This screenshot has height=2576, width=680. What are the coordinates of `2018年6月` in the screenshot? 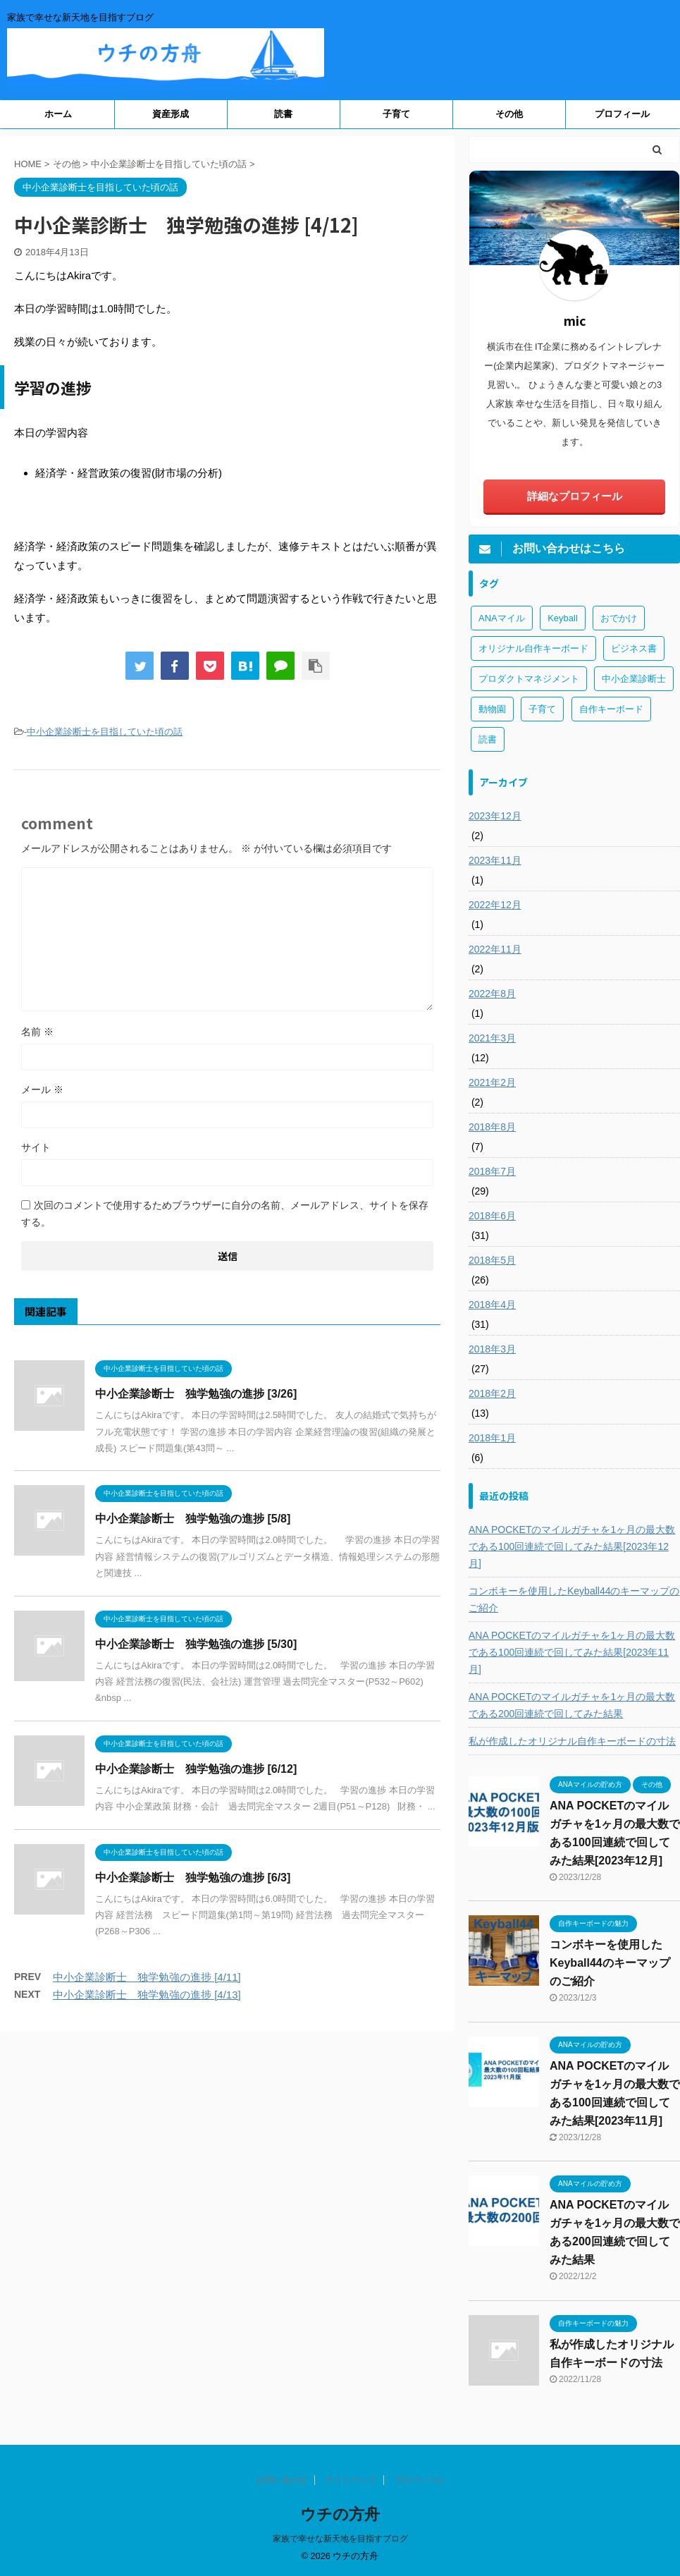 It's located at (492, 1215).